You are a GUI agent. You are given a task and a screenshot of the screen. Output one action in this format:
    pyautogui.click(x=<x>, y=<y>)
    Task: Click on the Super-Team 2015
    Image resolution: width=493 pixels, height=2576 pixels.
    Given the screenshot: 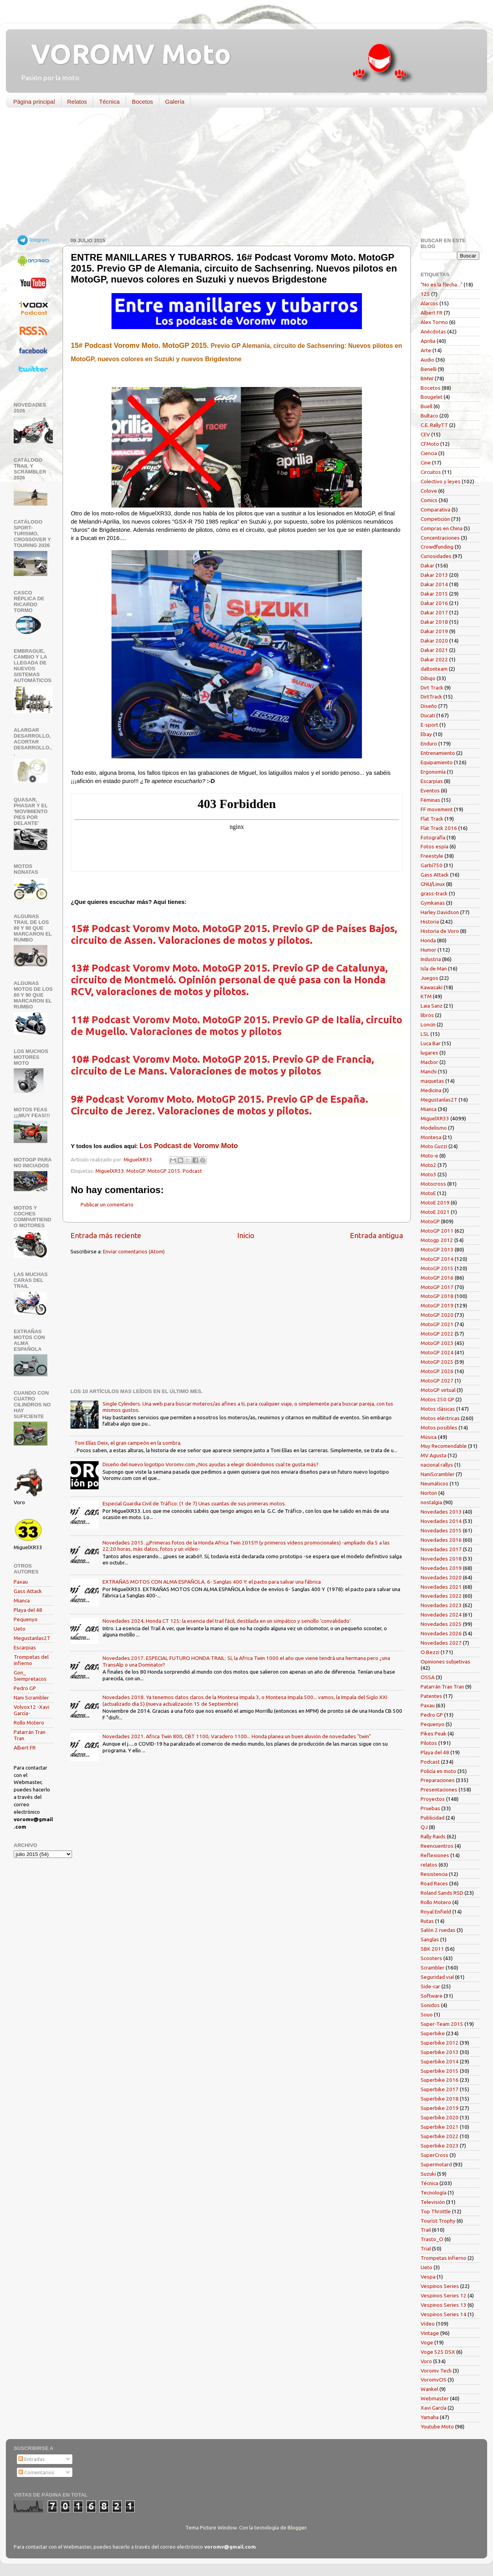 What is the action you would take?
    pyautogui.click(x=442, y=2024)
    